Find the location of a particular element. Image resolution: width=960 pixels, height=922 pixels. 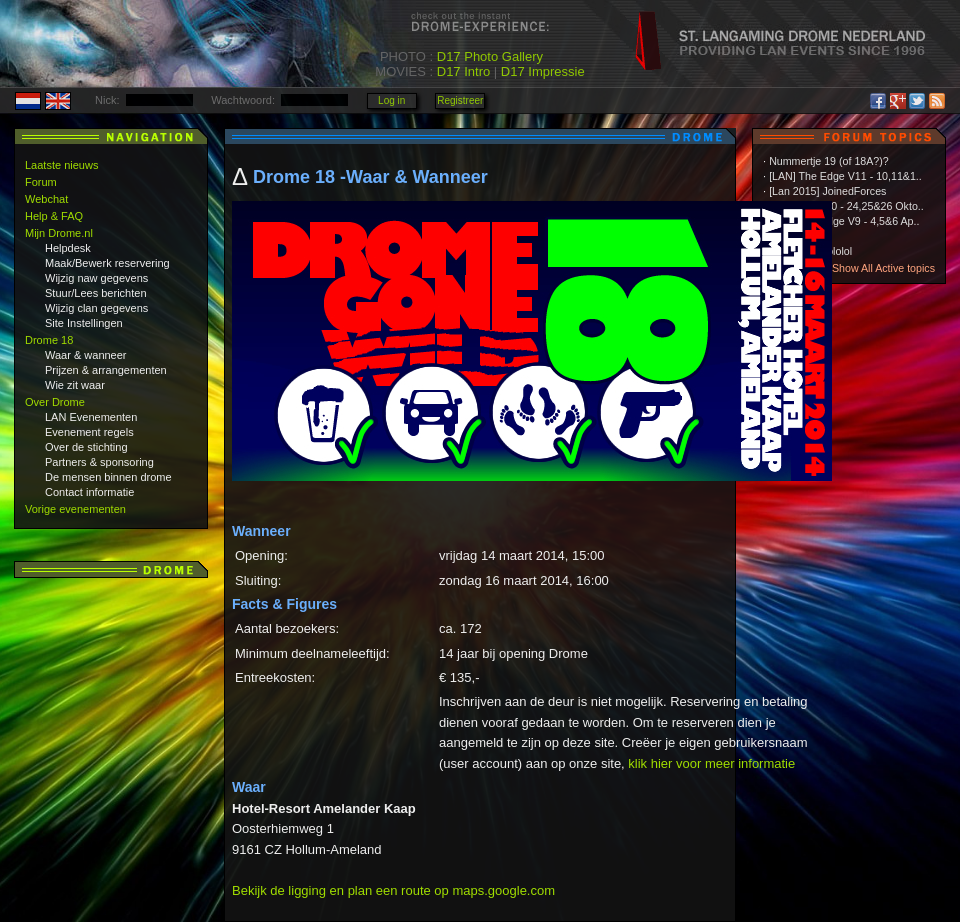

Prijzen & arrangementen is located at coordinates (106, 370).